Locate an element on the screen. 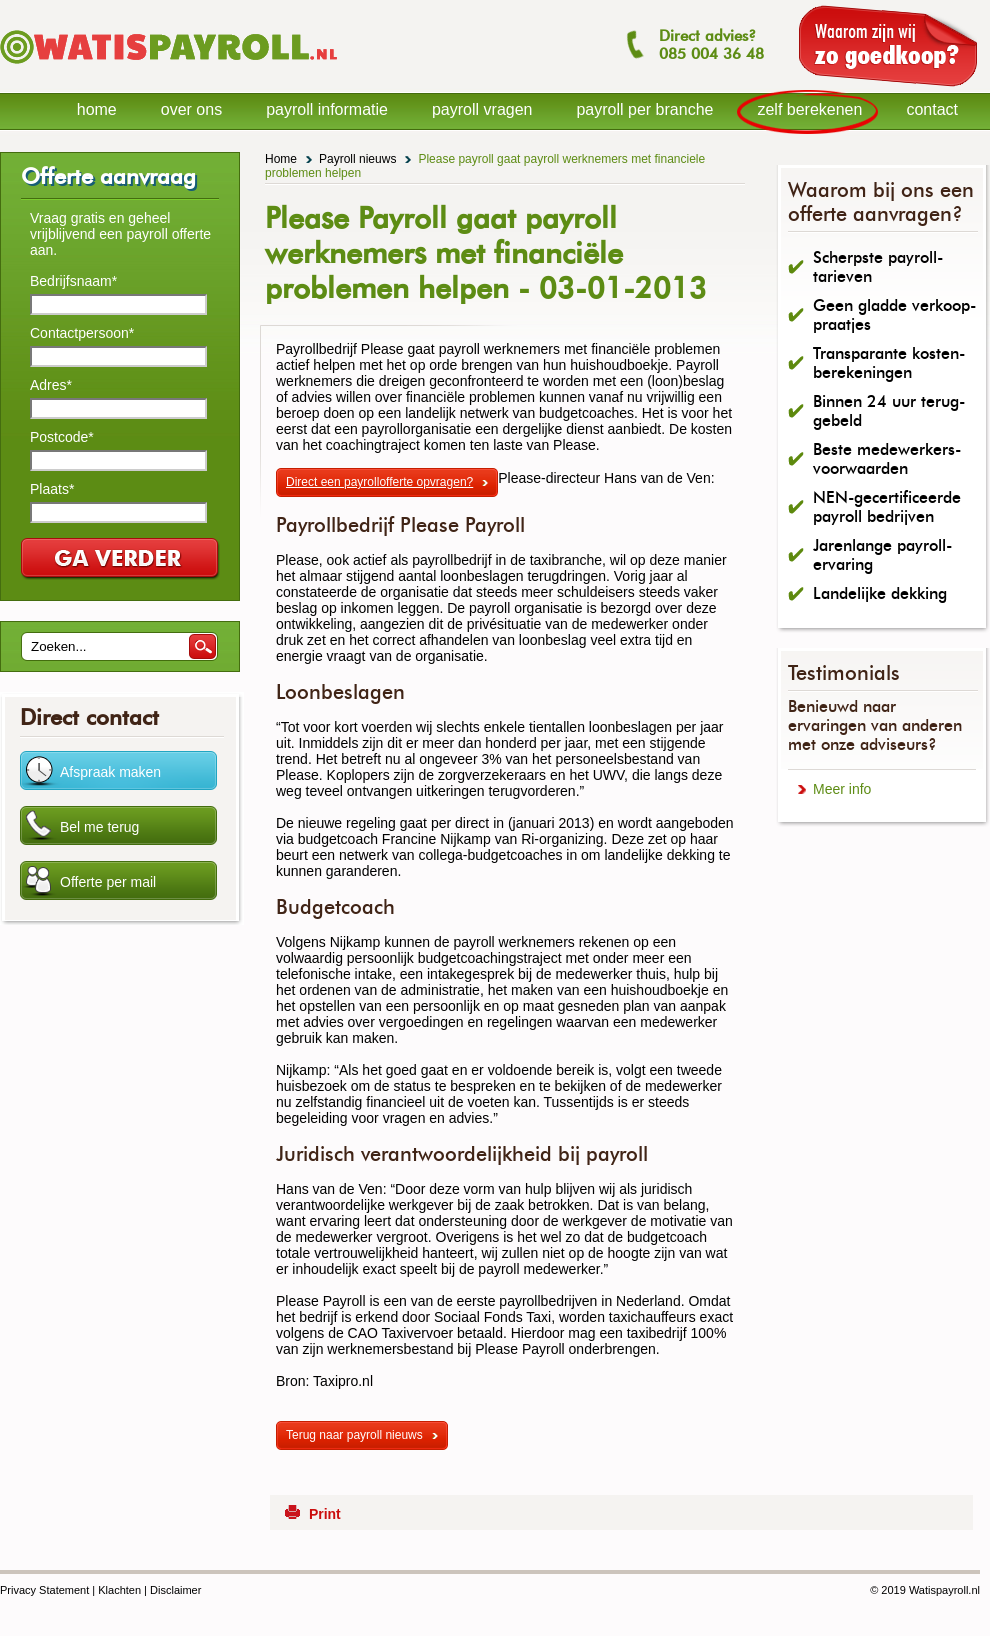  Plaats* is located at coordinates (52, 489).